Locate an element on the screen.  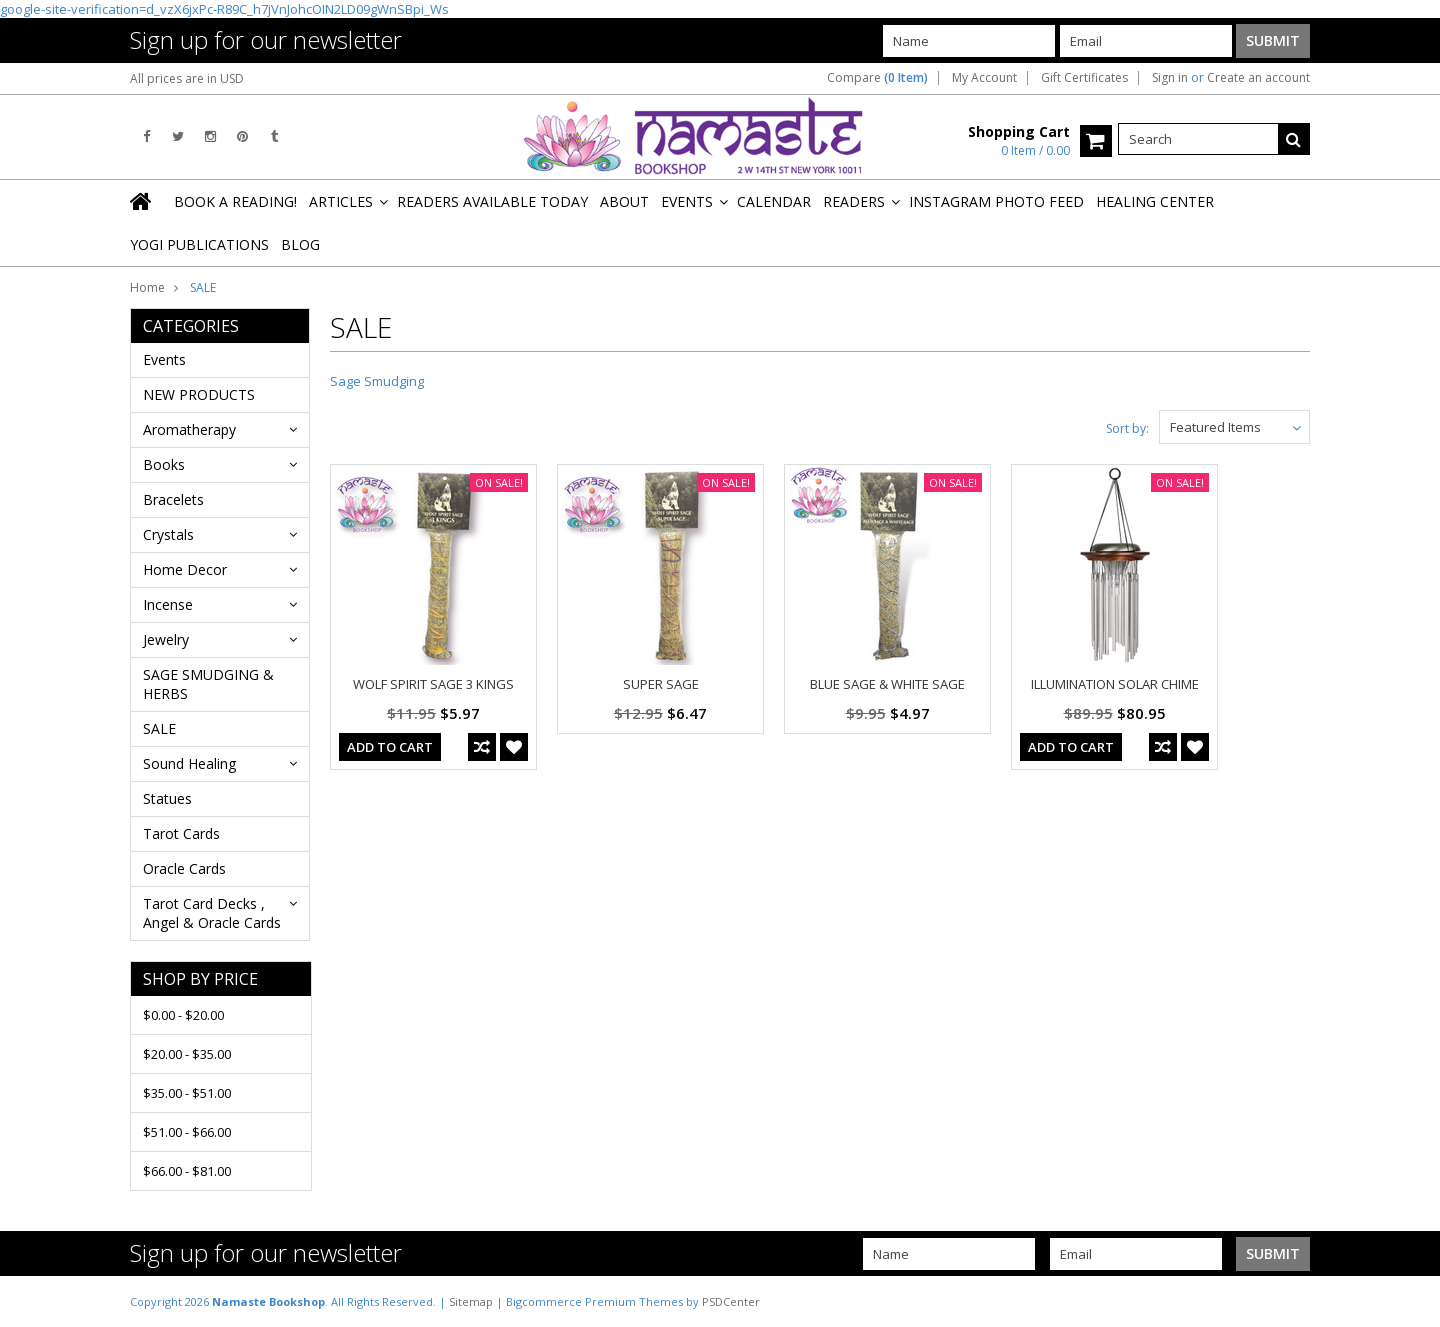
NEW PRODUCTS is located at coordinates (199, 394).